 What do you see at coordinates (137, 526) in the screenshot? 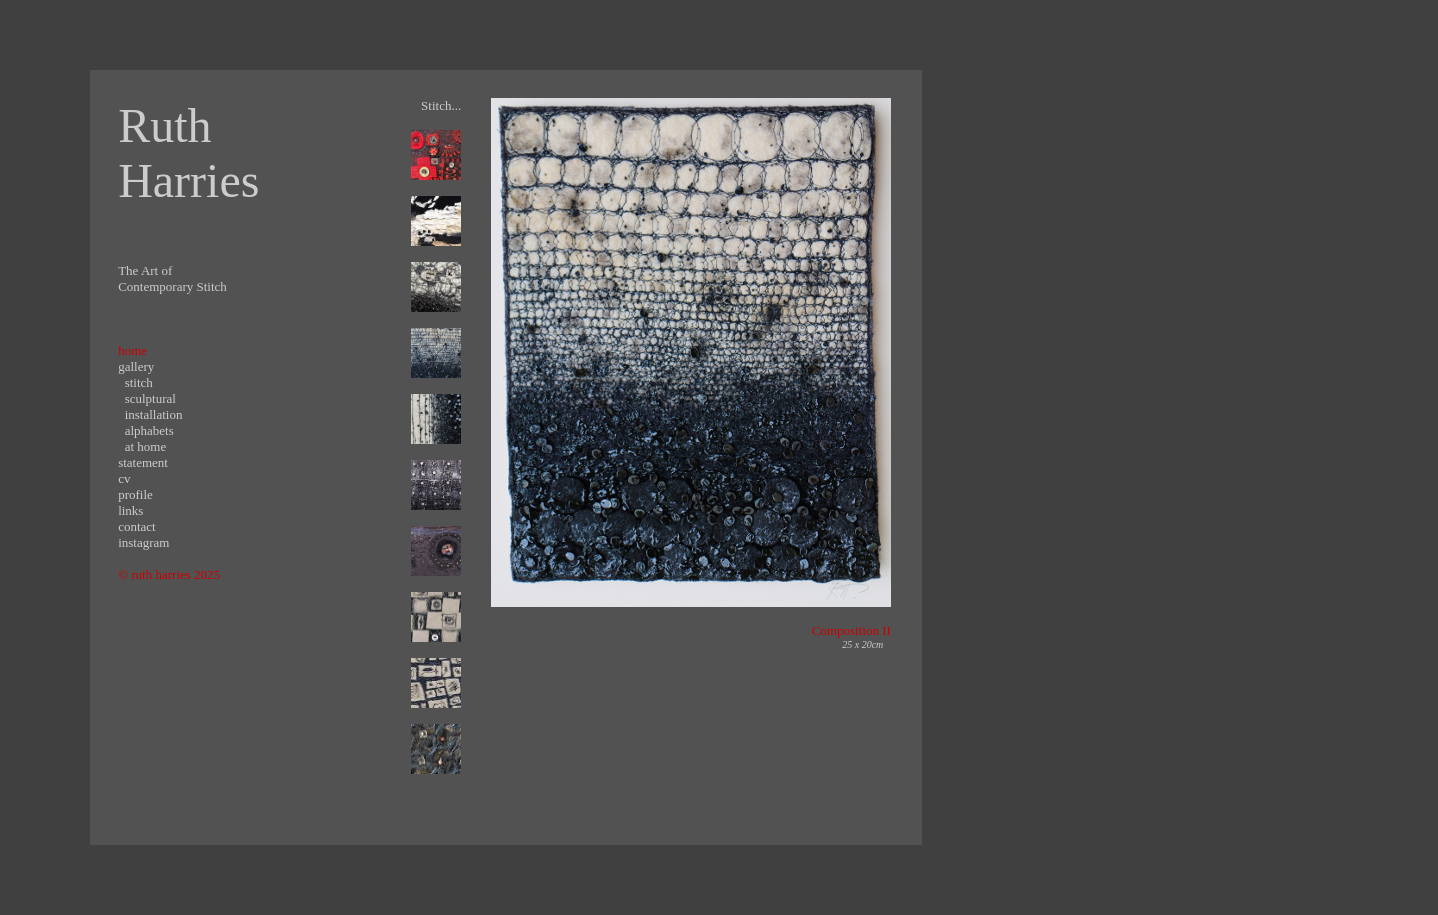
I see `contact` at bounding box center [137, 526].